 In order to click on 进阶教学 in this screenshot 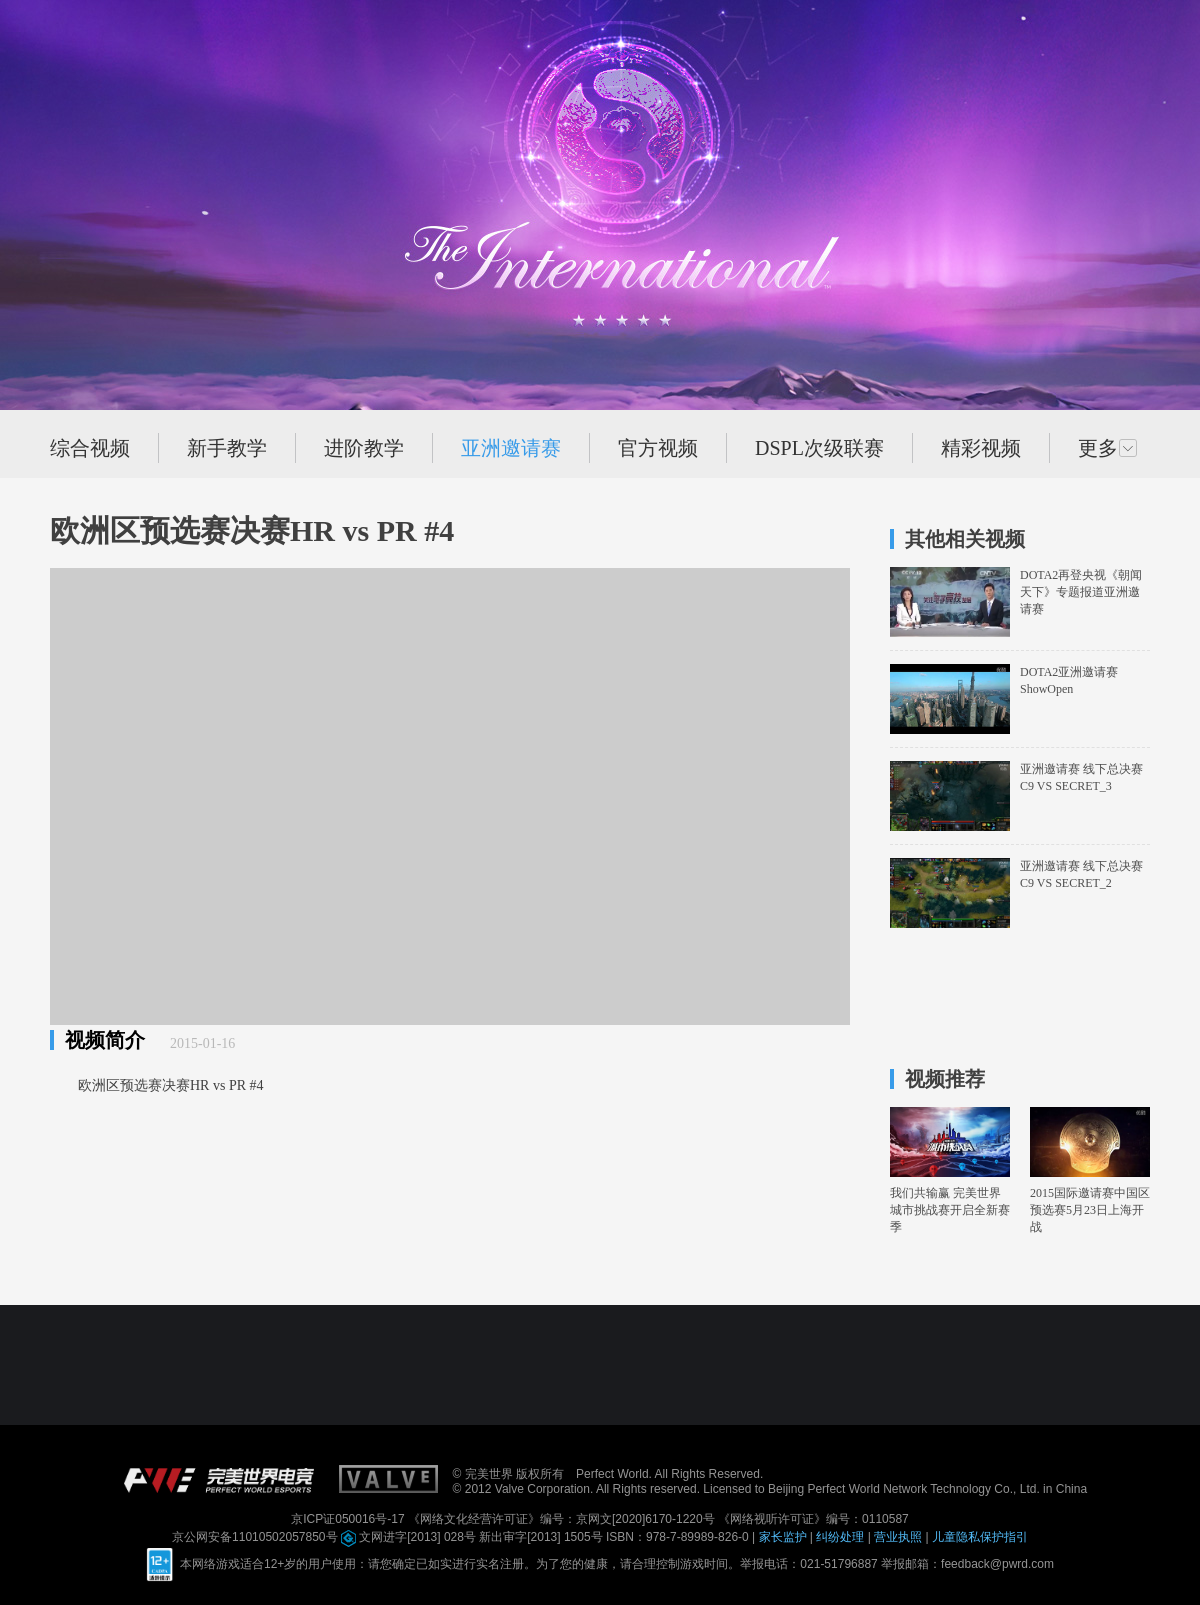, I will do `click(364, 448)`.